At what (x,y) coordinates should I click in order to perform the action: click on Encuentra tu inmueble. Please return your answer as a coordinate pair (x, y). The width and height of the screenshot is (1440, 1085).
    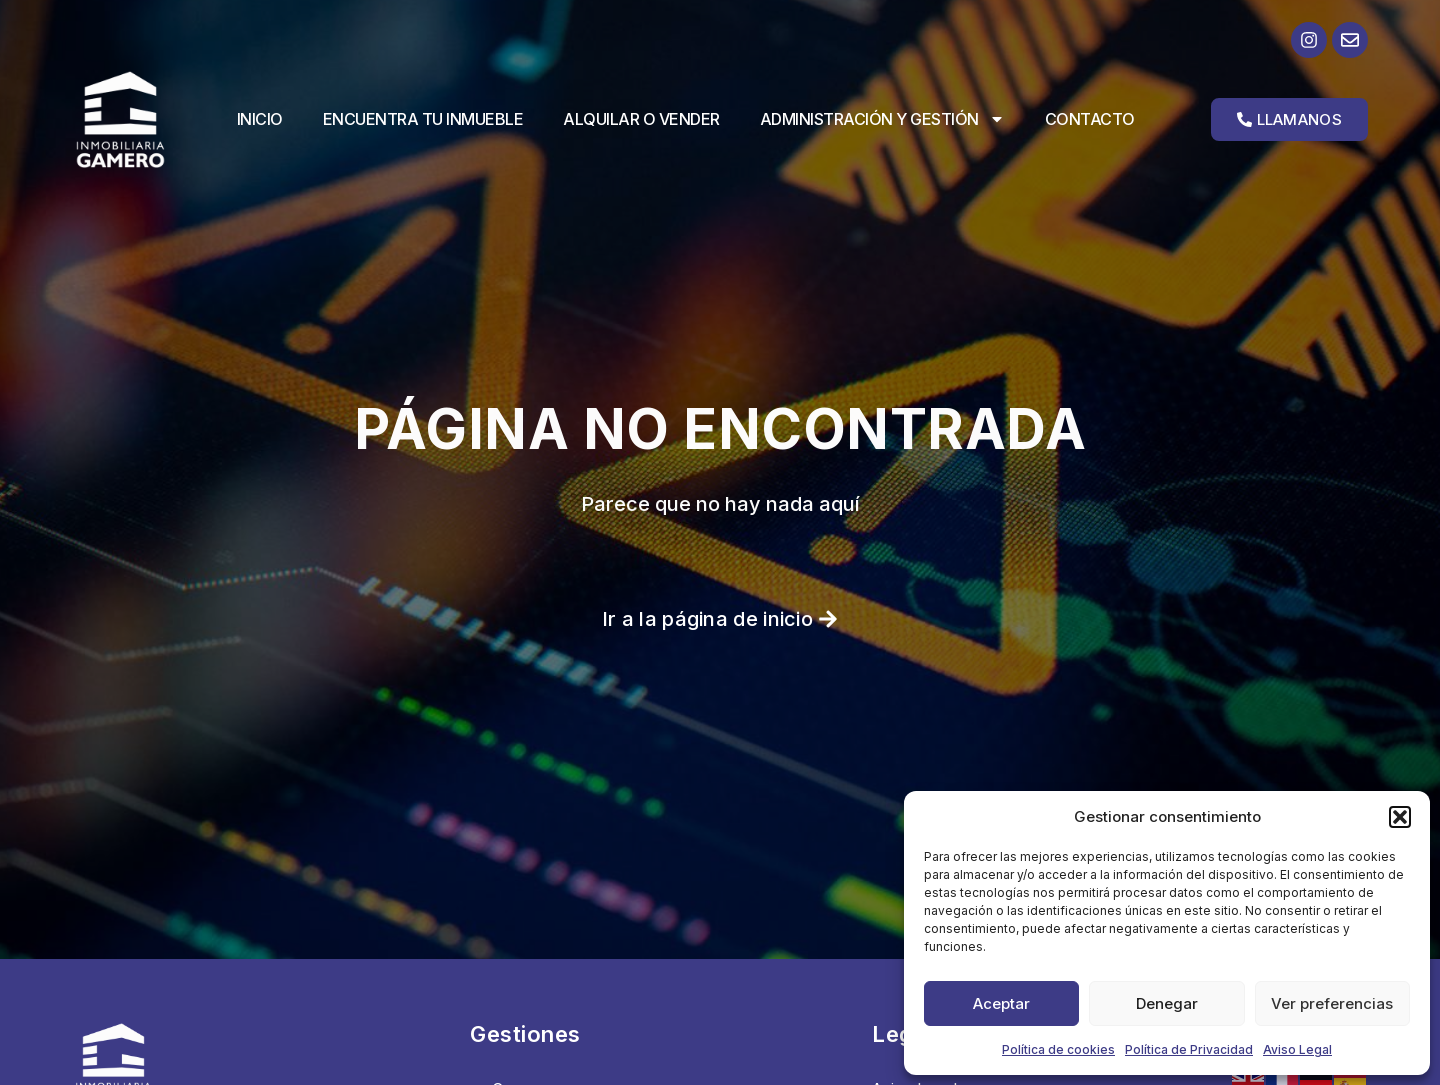
    Looking at the image, I should click on (423, 119).